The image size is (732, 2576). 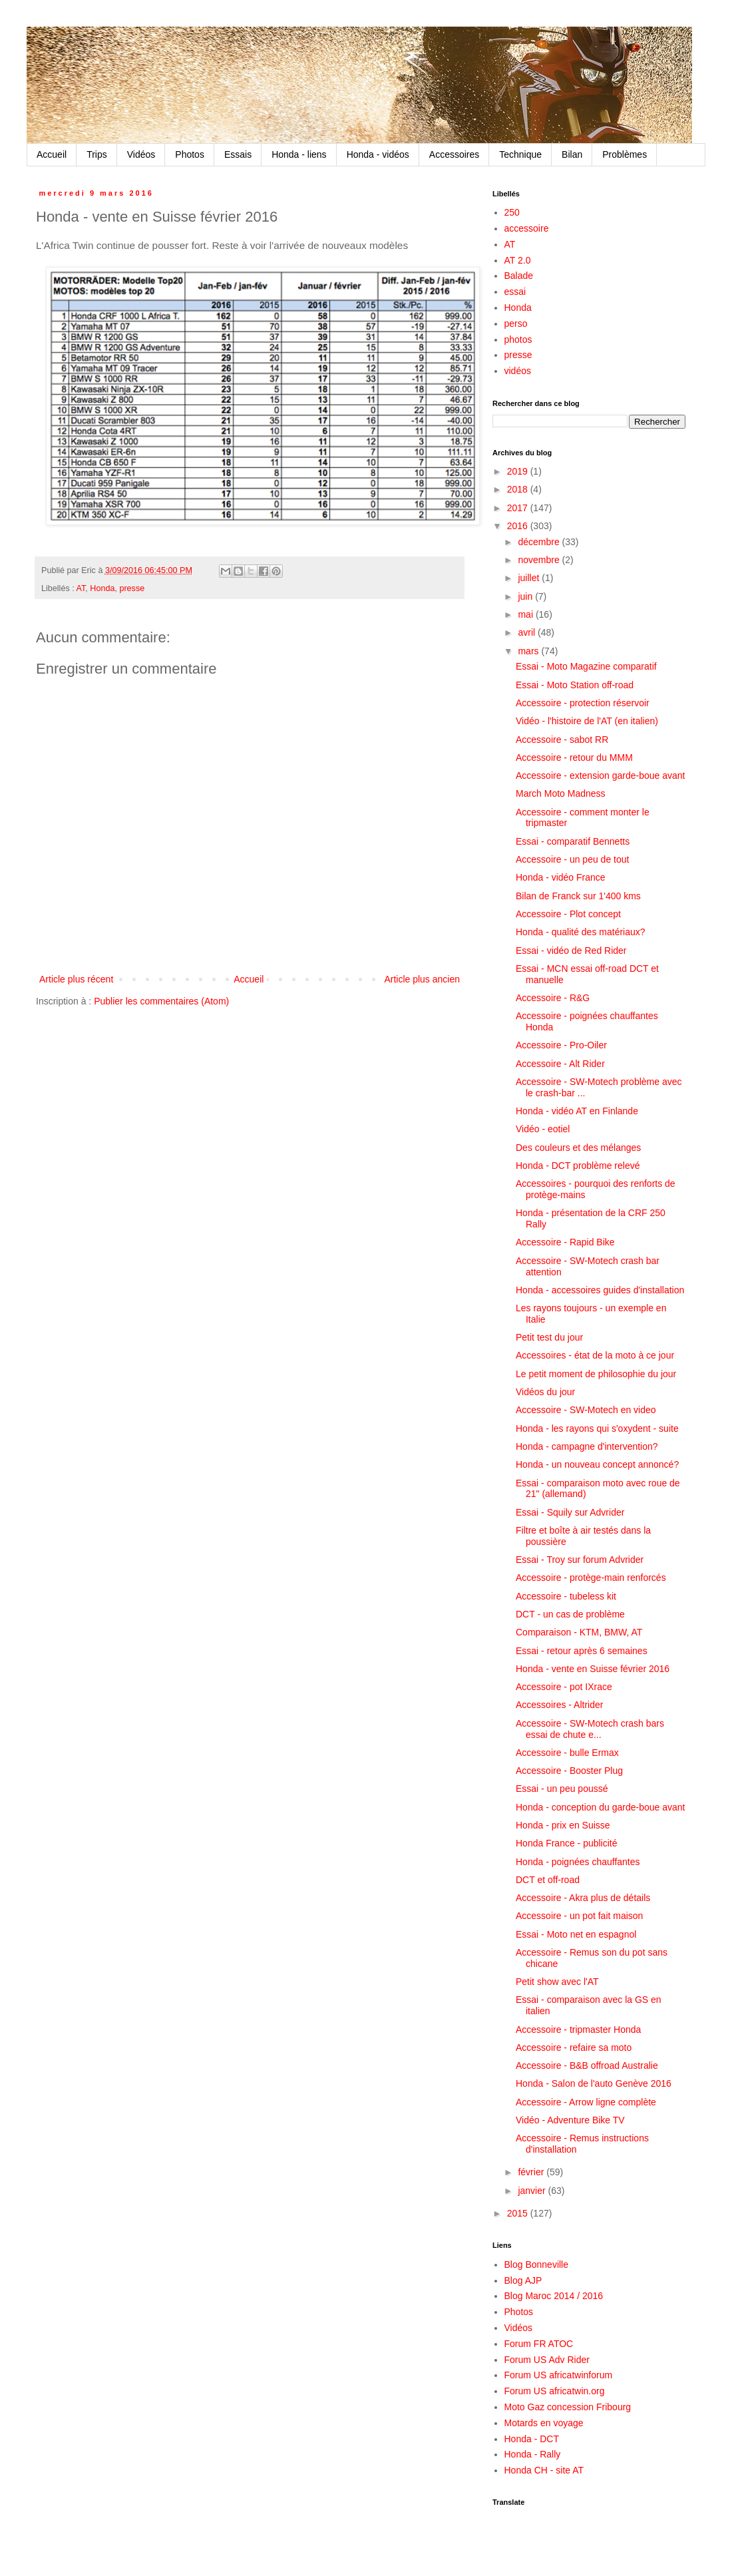 I want to click on Accessoire - Akra plus de détails, so click(x=583, y=1897).